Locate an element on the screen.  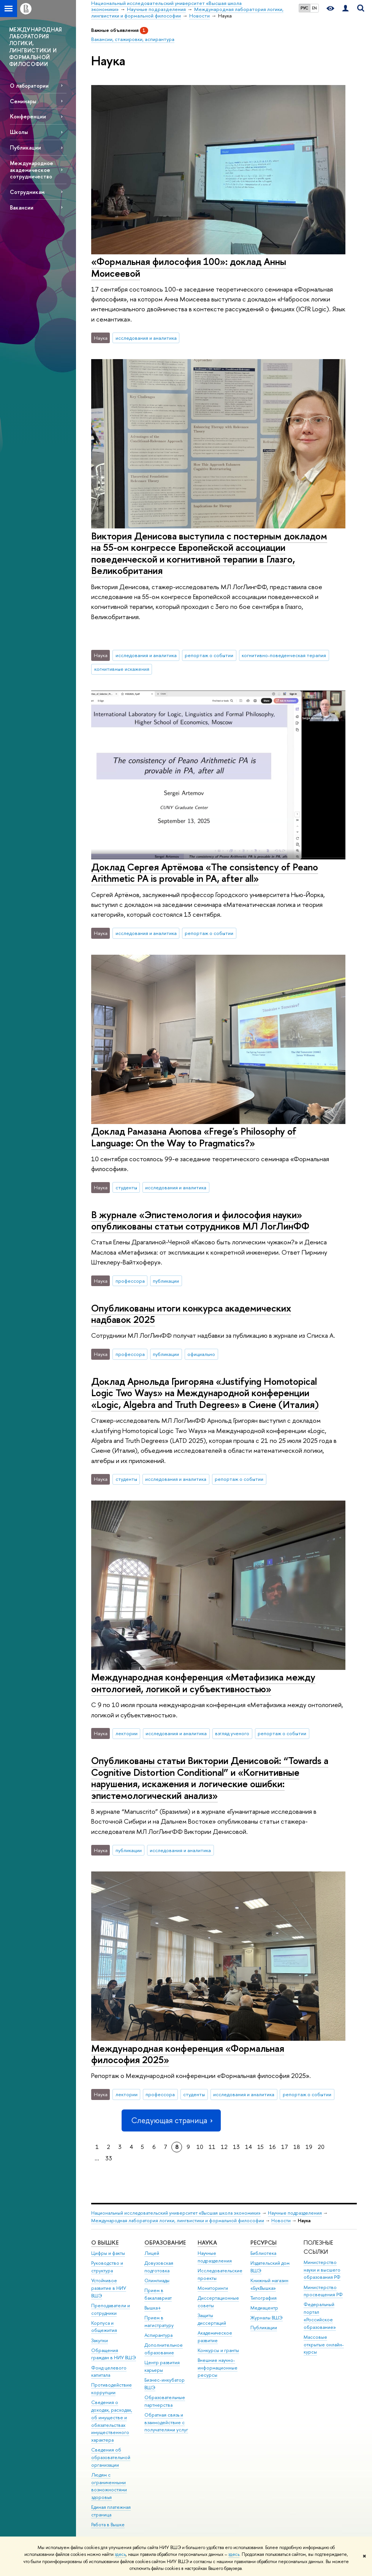
официально is located at coordinates (201, 1354).